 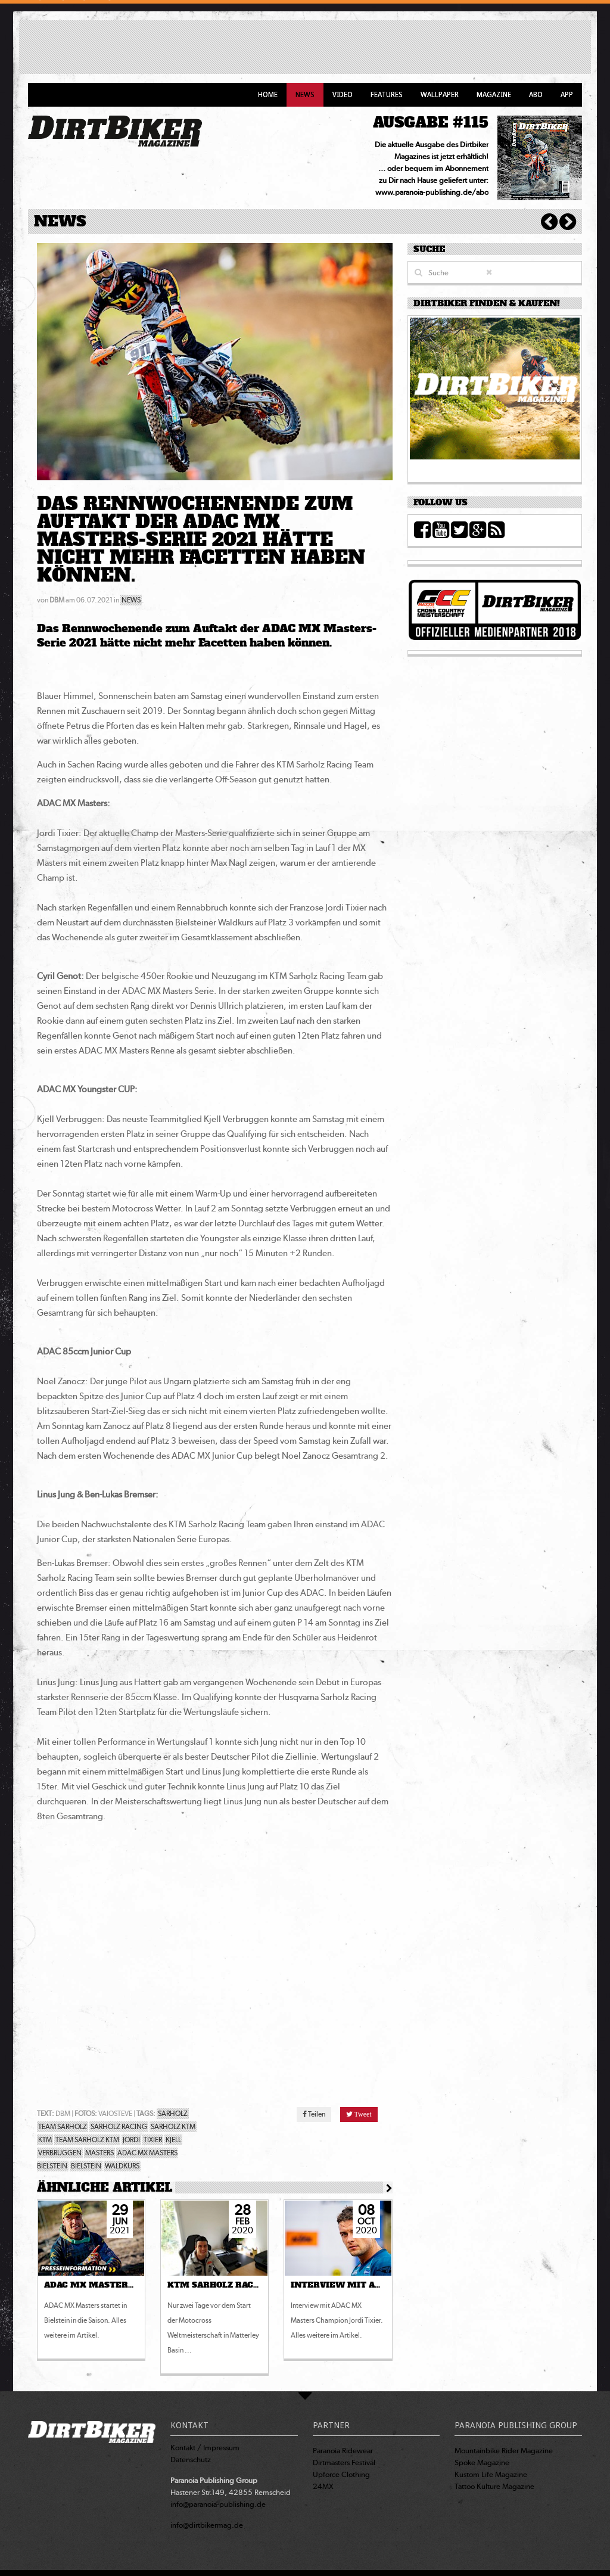 I want to click on Datenschutz, so click(x=190, y=2459).